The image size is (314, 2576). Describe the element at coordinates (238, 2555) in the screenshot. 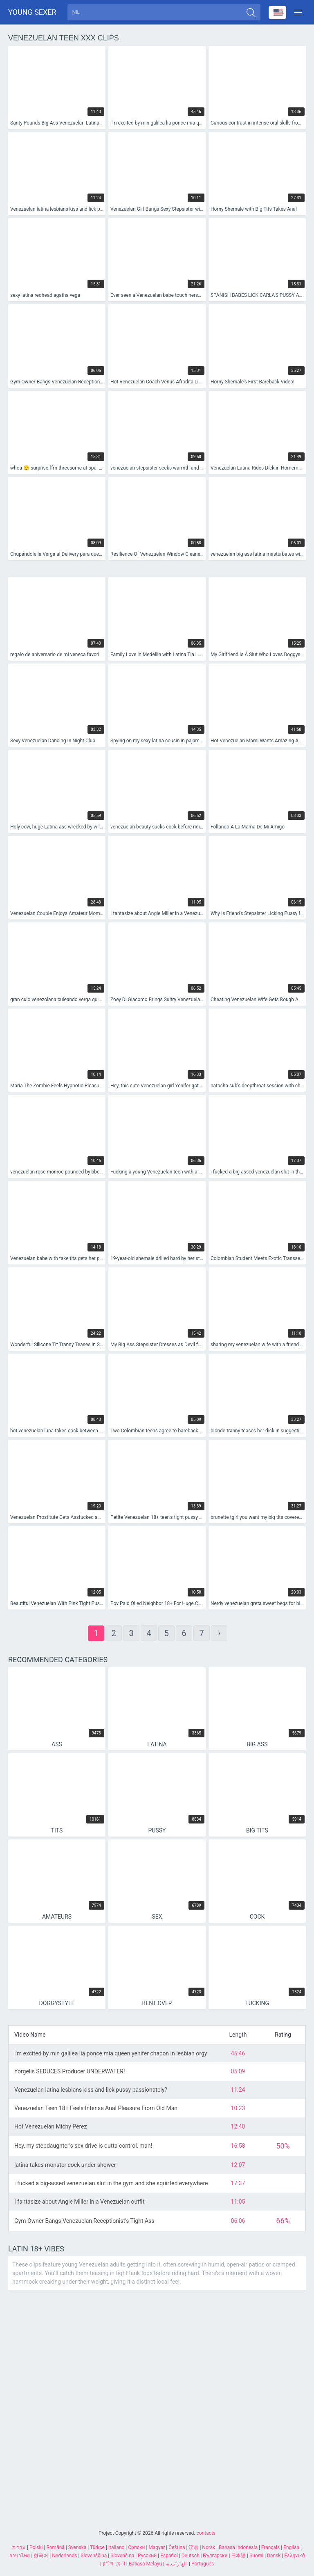

I see `日本語` at that location.